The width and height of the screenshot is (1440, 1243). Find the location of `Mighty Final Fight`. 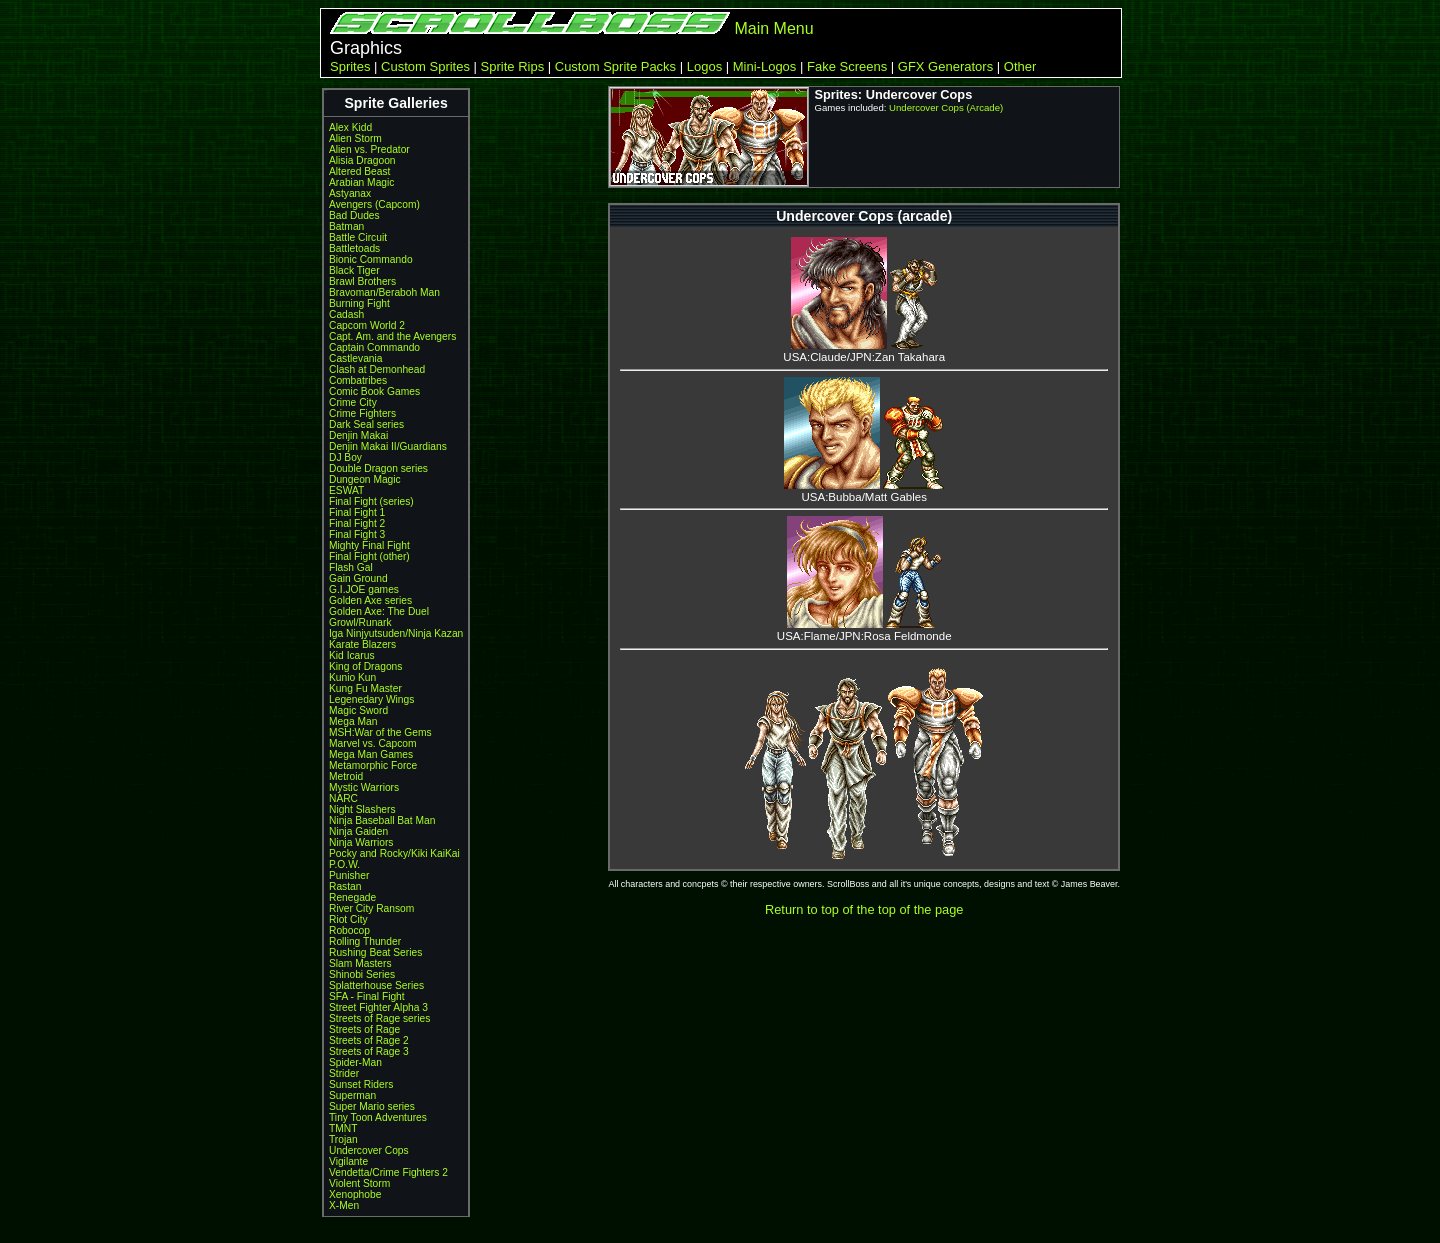

Mighty Final Fight is located at coordinates (369, 545).